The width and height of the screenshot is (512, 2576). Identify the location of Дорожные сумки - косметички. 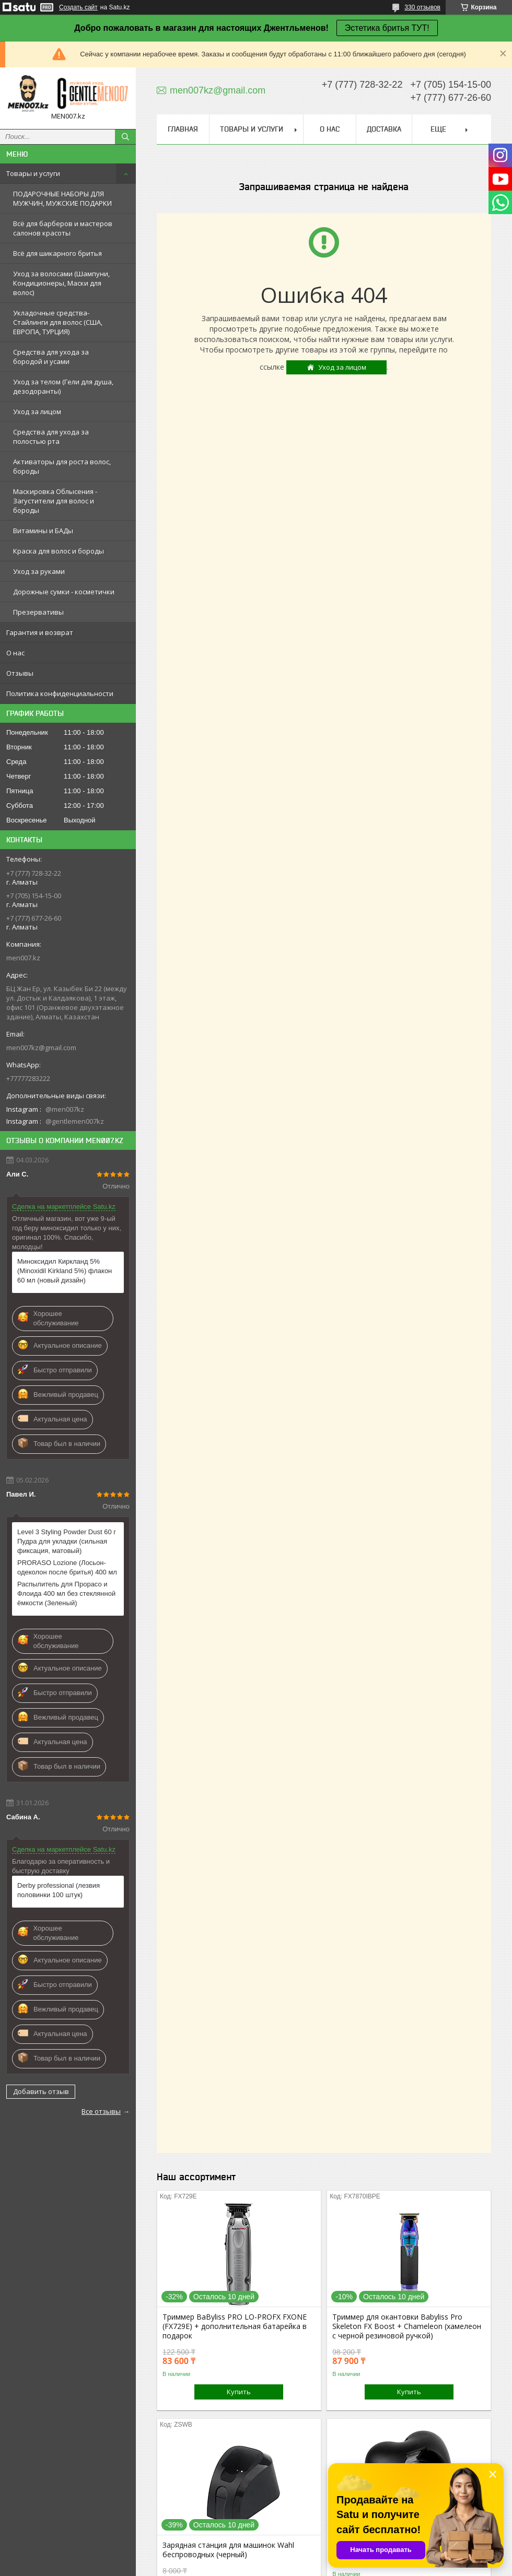
(63, 591).